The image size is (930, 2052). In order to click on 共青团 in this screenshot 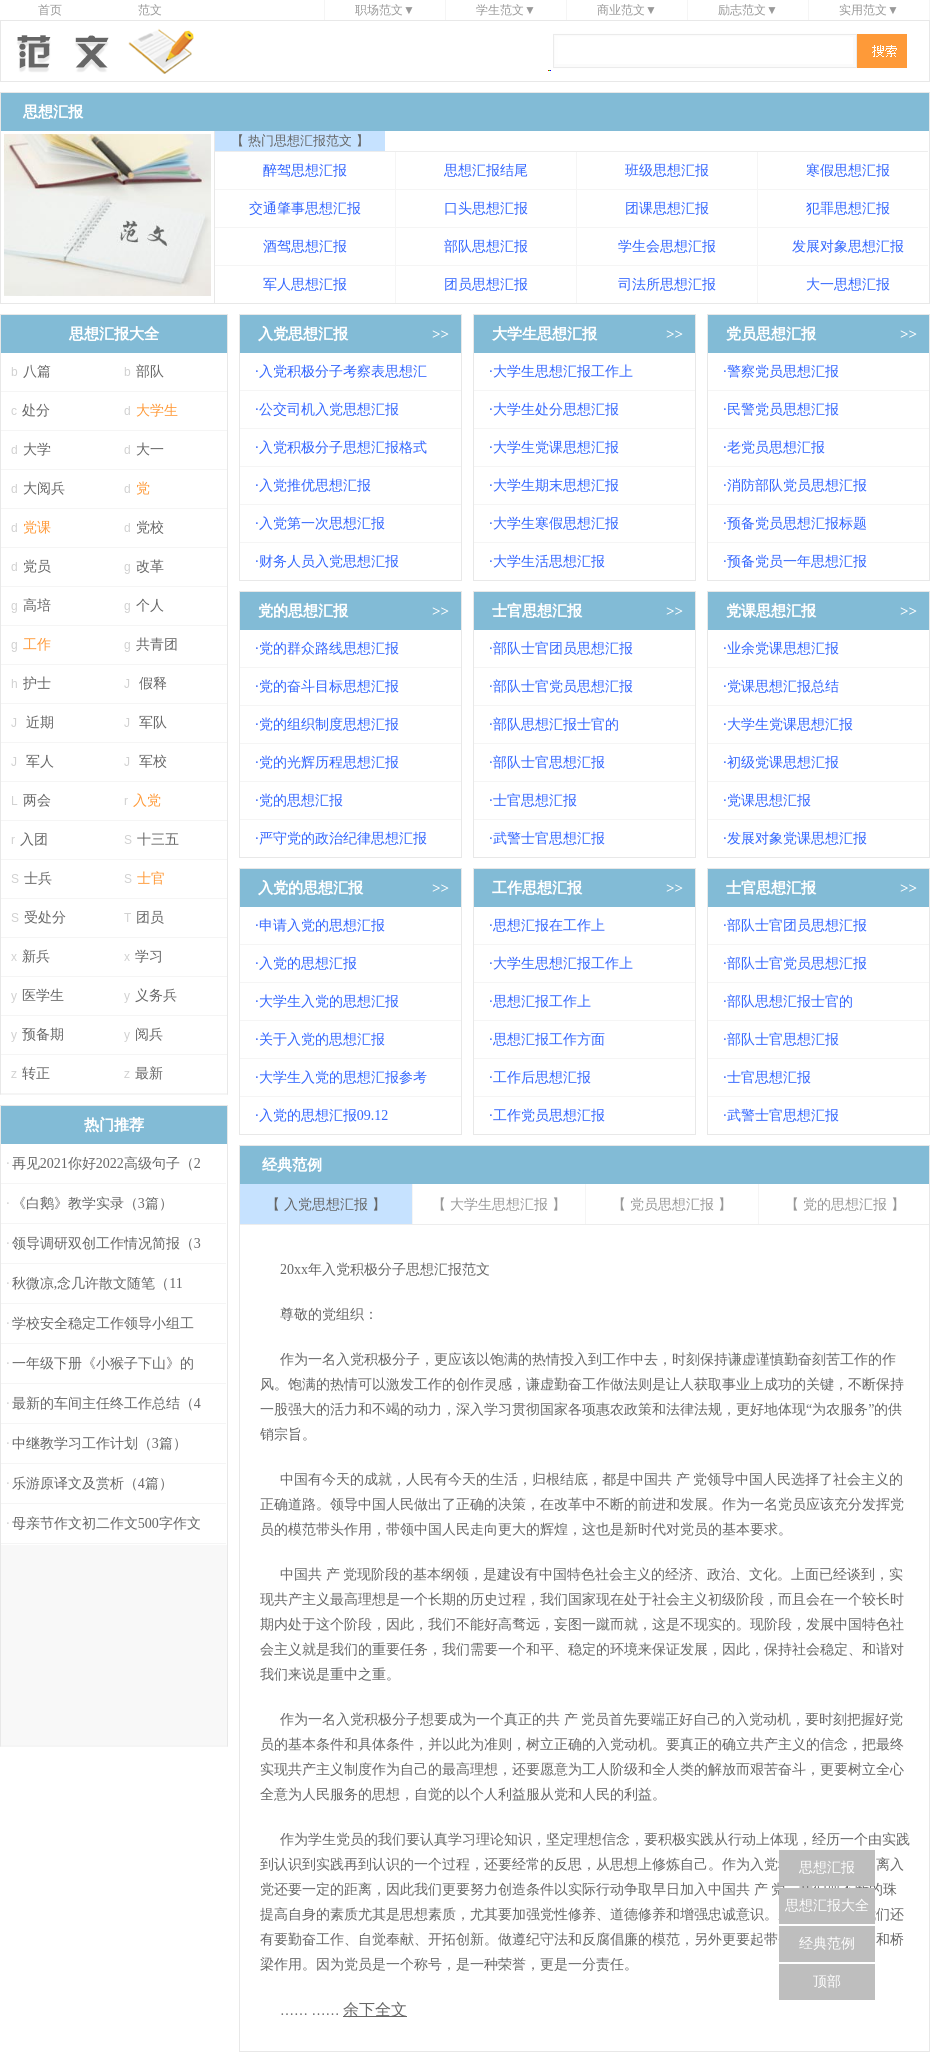, I will do `click(157, 644)`.